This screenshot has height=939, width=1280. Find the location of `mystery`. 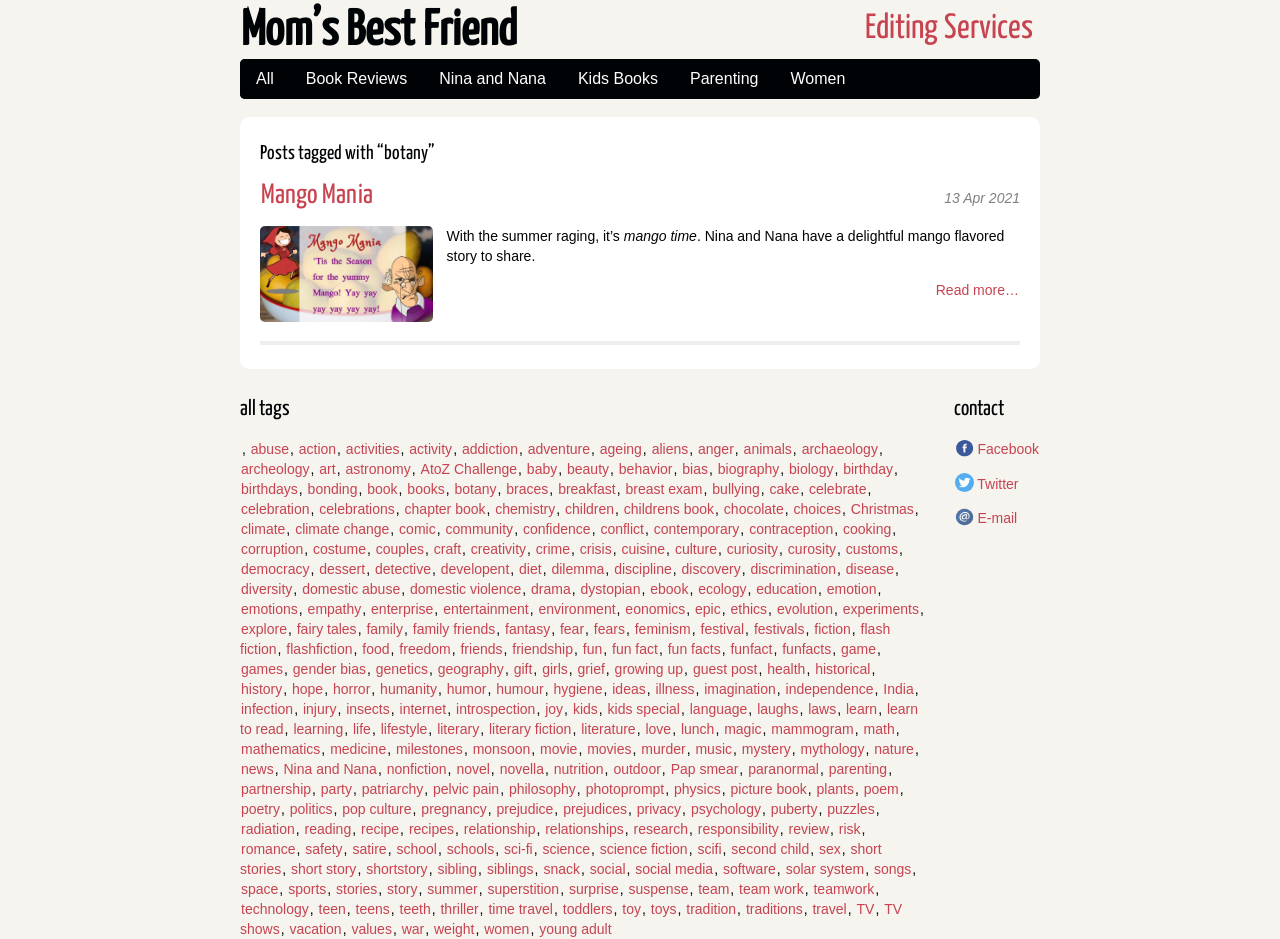

mystery is located at coordinates (766, 749).